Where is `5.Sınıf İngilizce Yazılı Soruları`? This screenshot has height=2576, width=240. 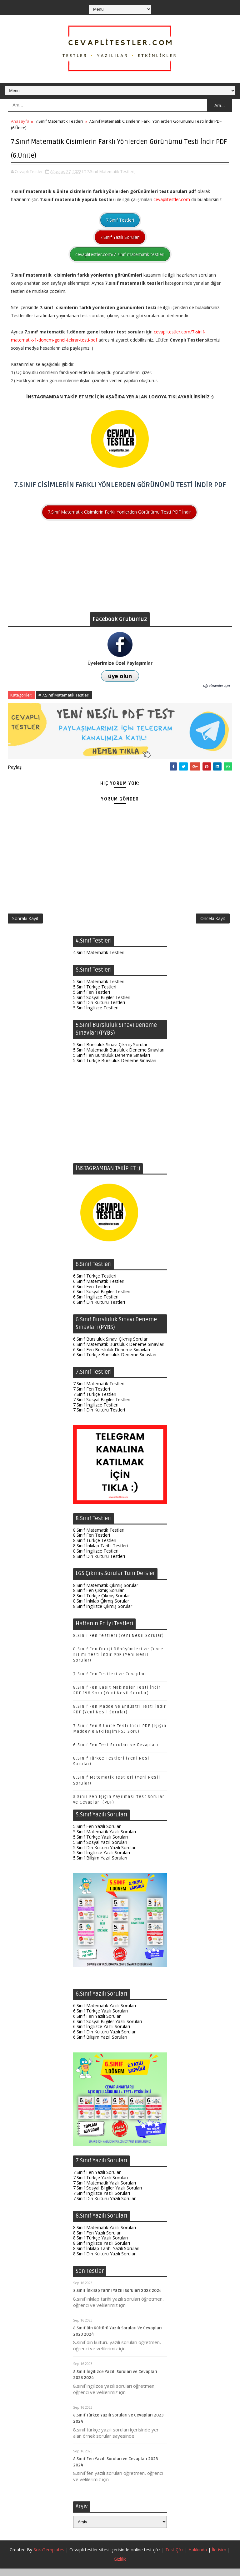 5.Sınıf İngilizce Yazılı Soruları is located at coordinates (101, 1860).